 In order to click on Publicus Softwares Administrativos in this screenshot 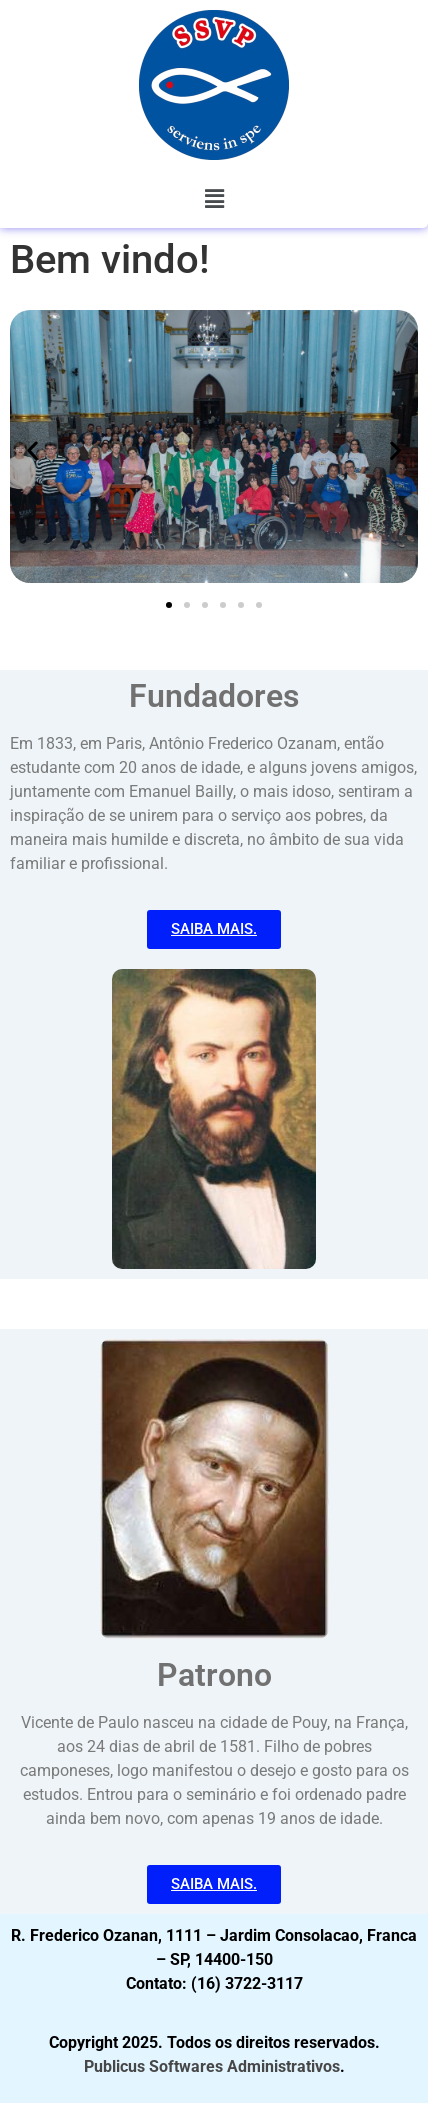, I will do `click(212, 2066)`.